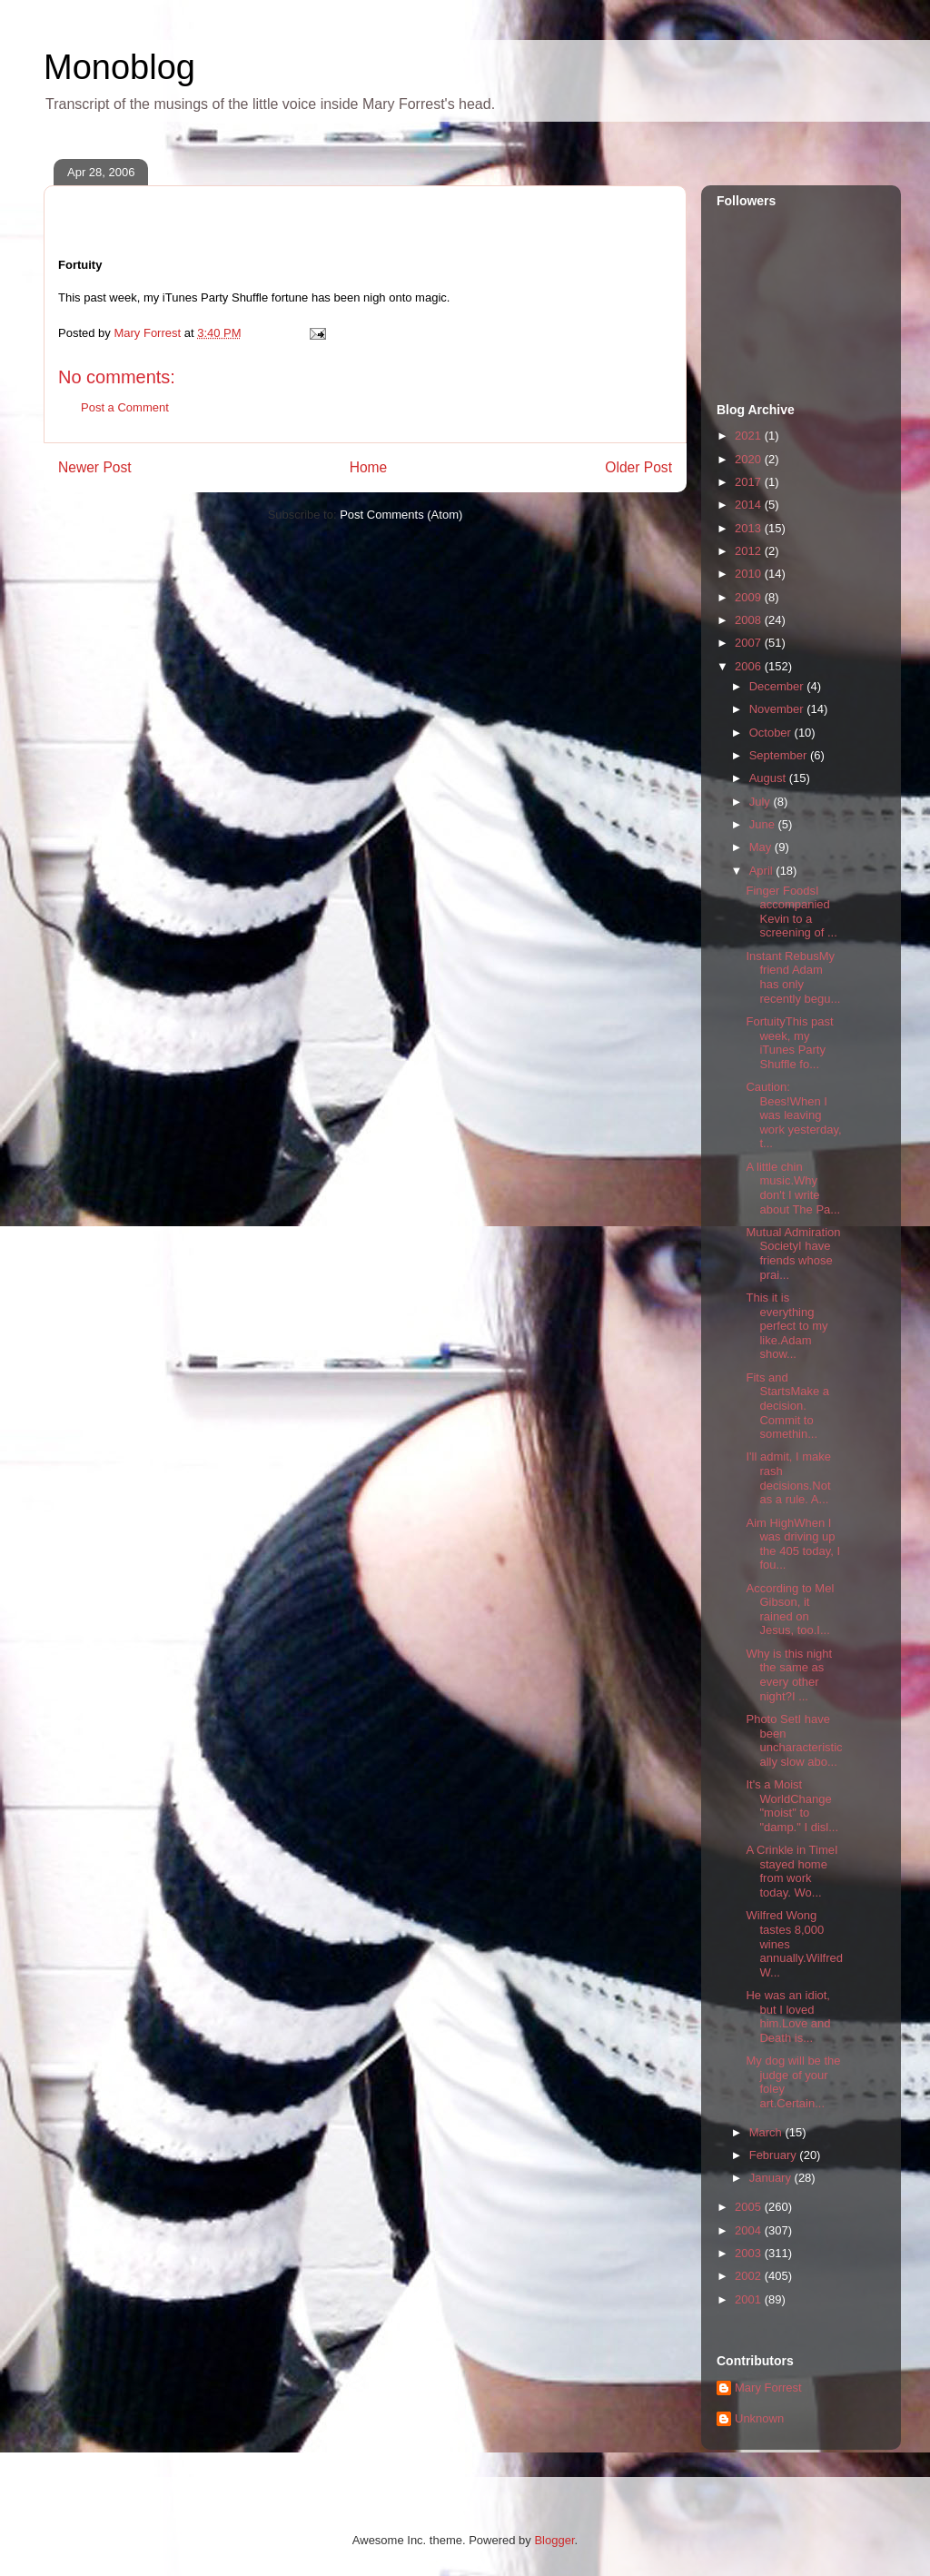 The image size is (930, 2576). What do you see at coordinates (772, 732) in the screenshot?
I see `October` at bounding box center [772, 732].